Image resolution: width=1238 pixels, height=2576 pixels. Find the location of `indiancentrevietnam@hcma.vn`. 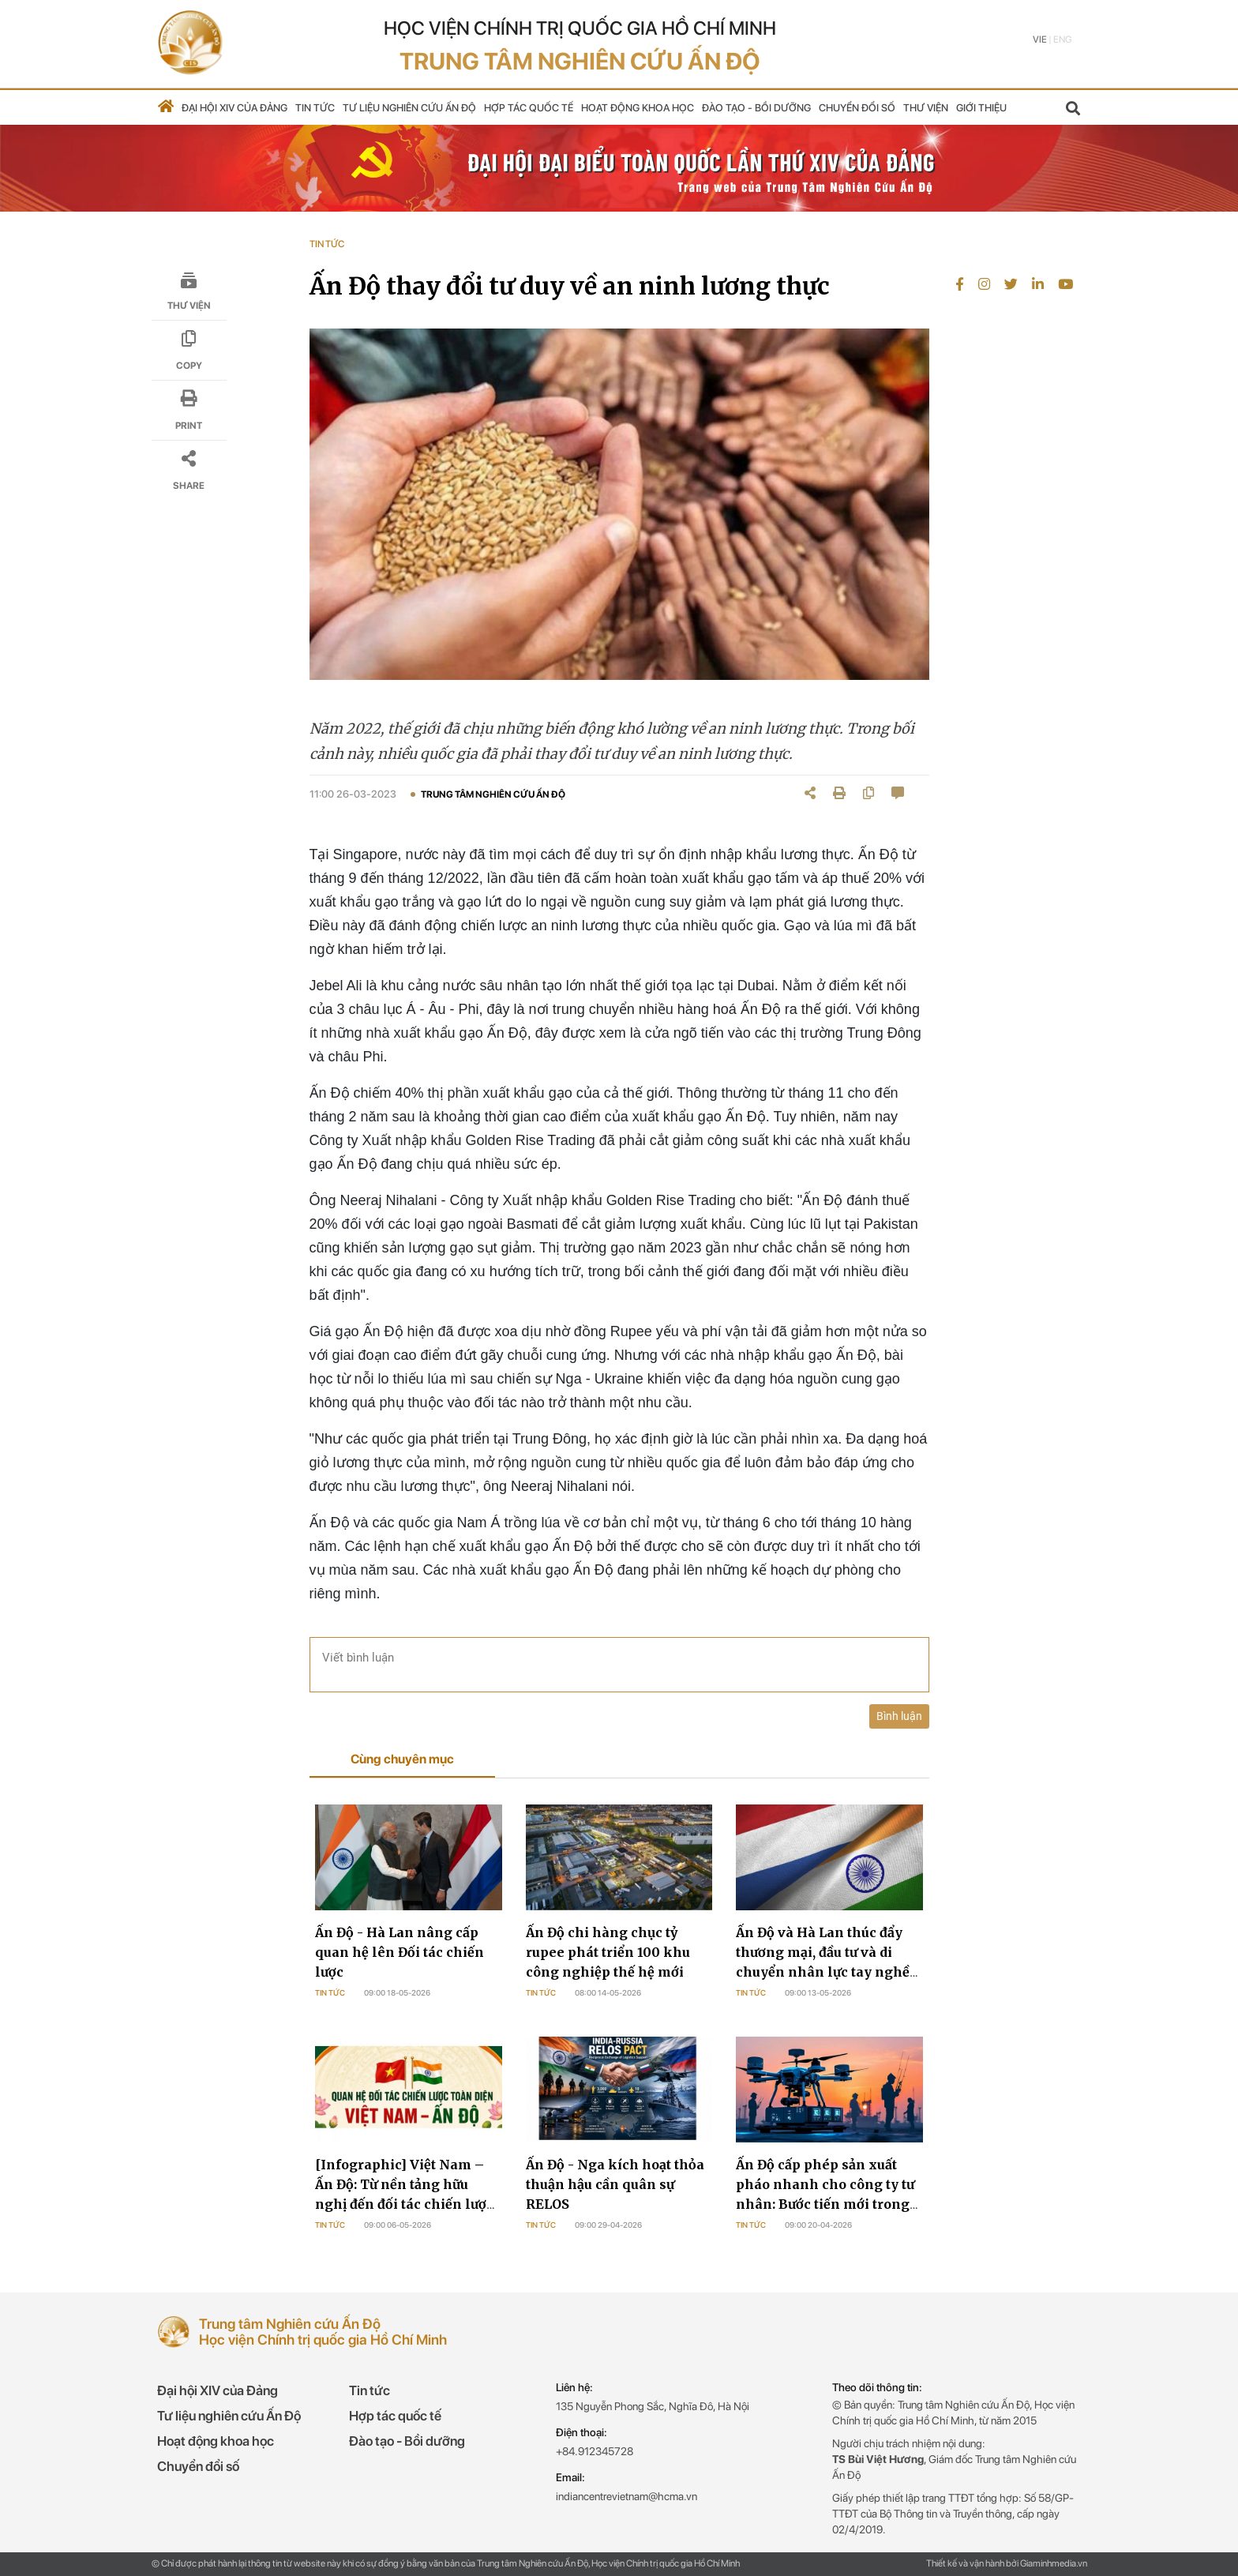

indiancentrevietnam@hcma.vn is located at coordinates (626, 2496).